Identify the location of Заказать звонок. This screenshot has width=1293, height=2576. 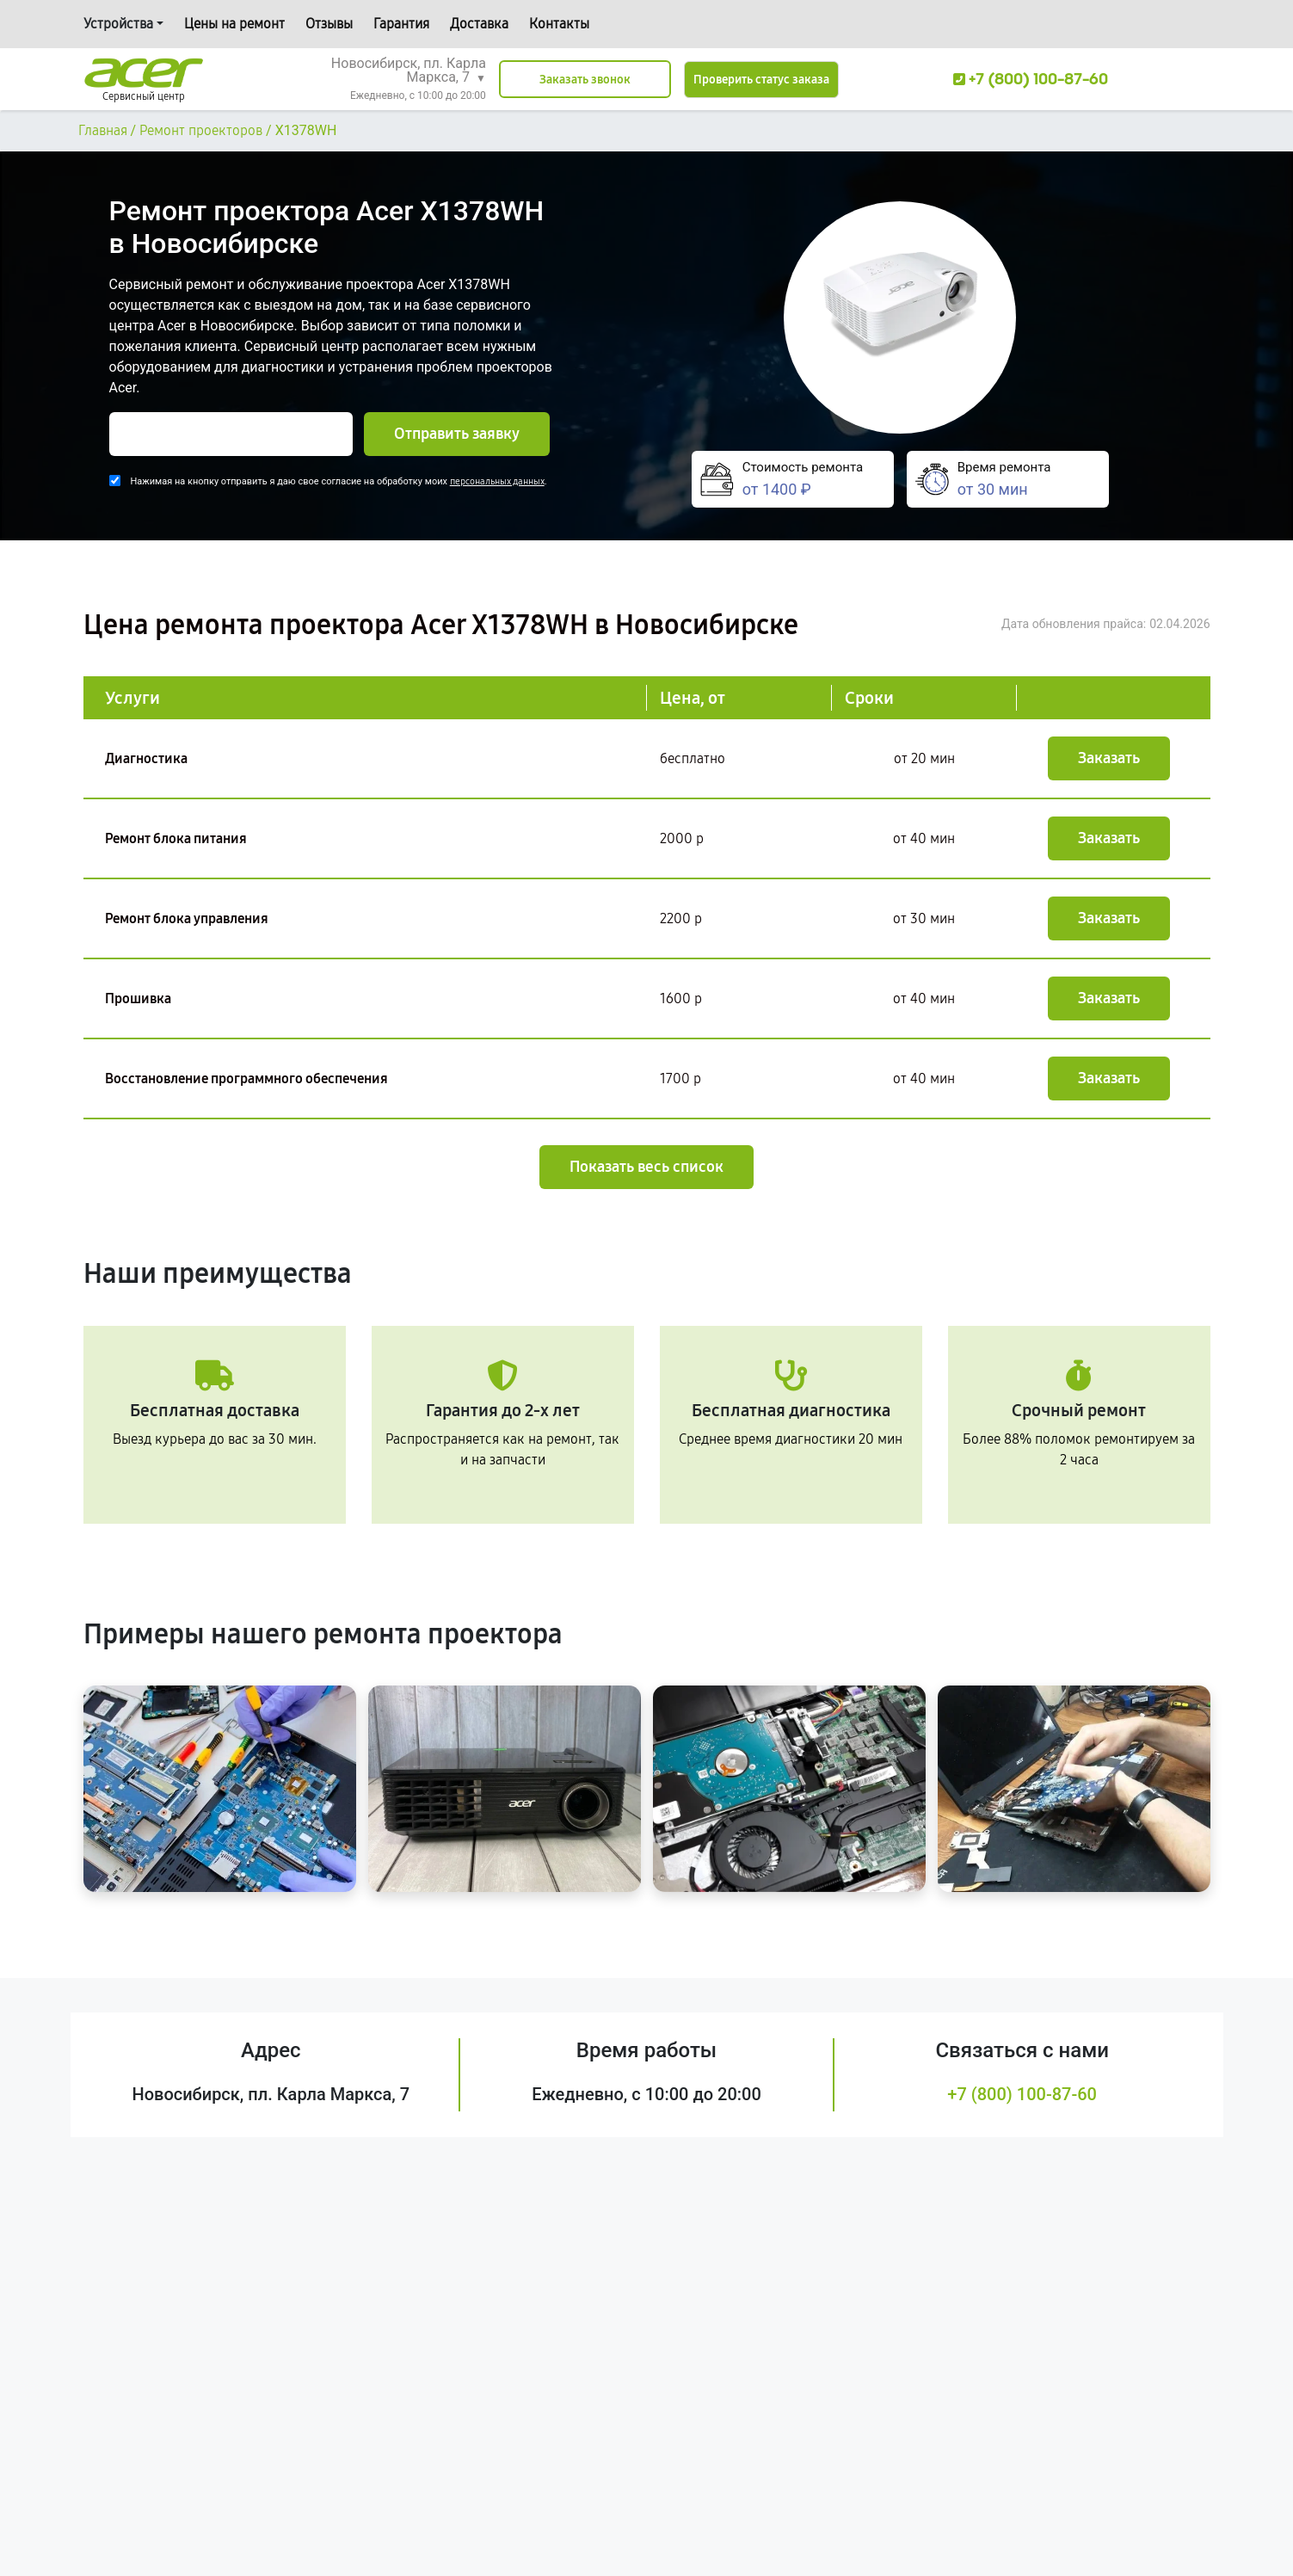
(585, 79).